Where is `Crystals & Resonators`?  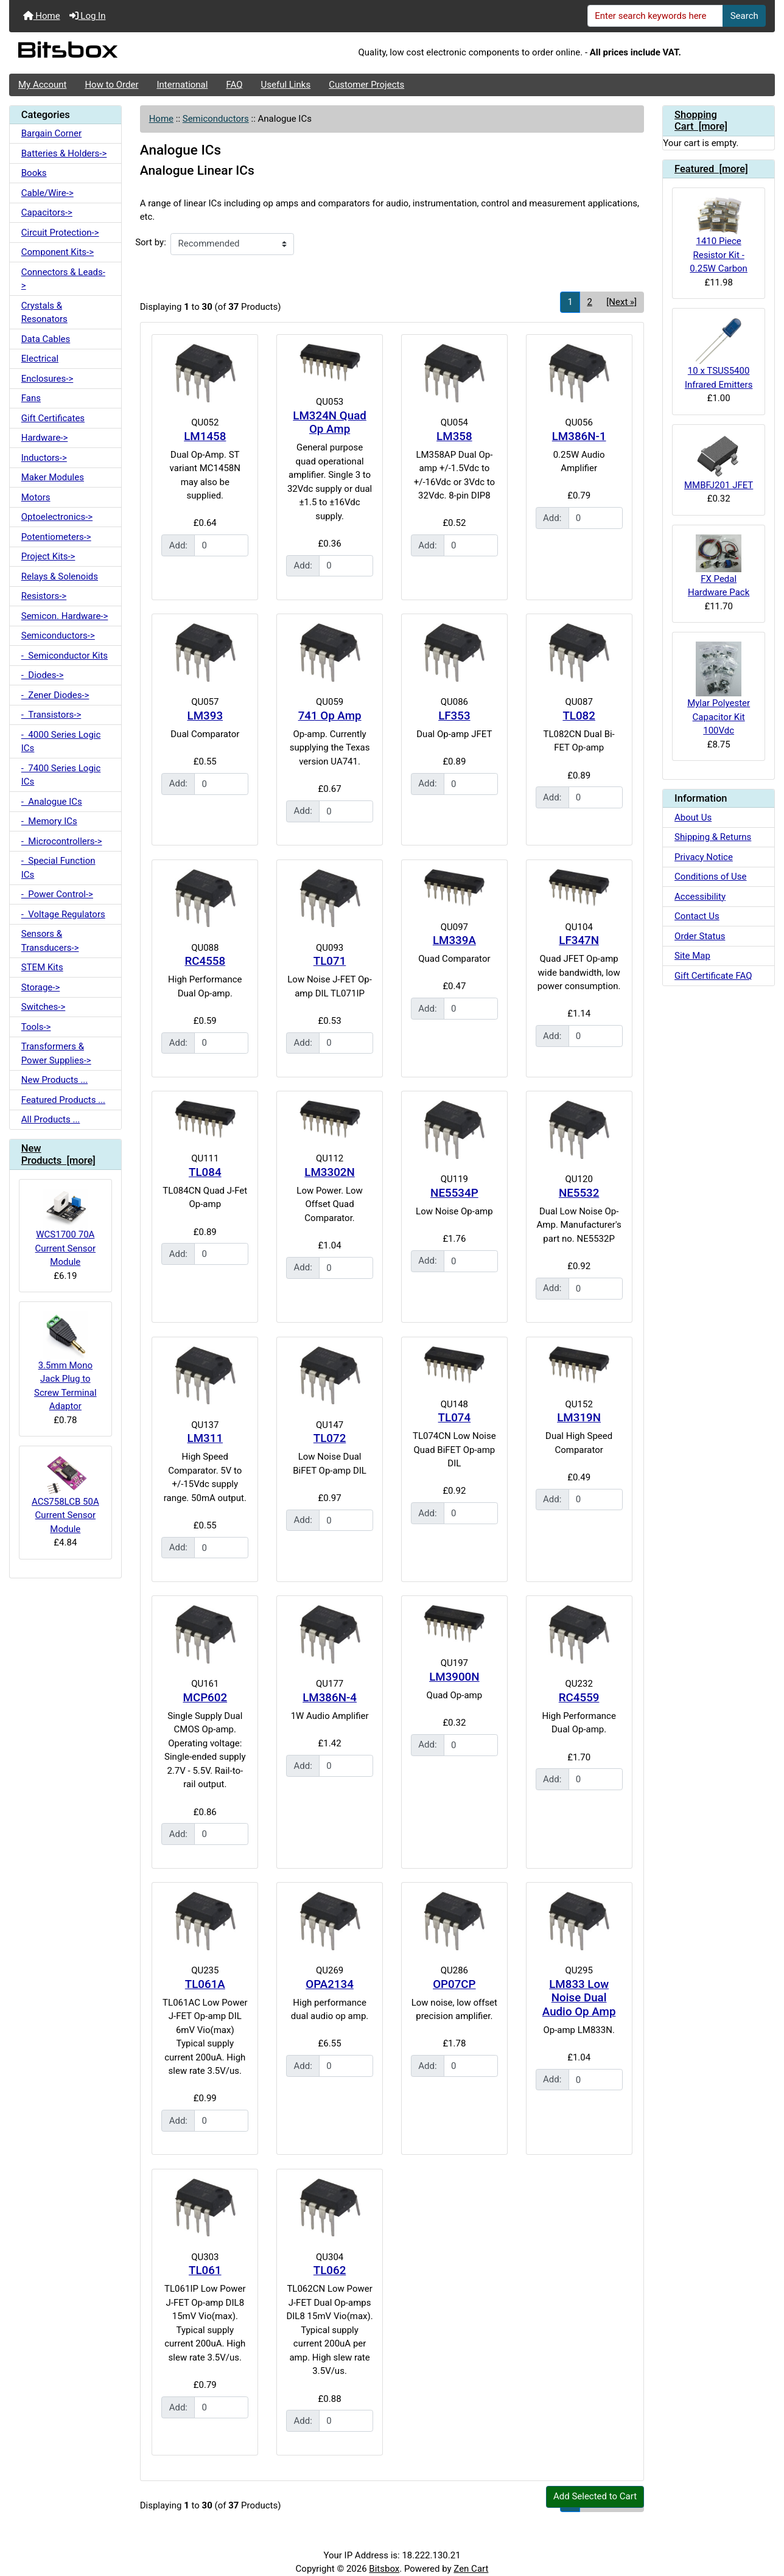
Crystals & Resonators is located at coordinates (44, 312).